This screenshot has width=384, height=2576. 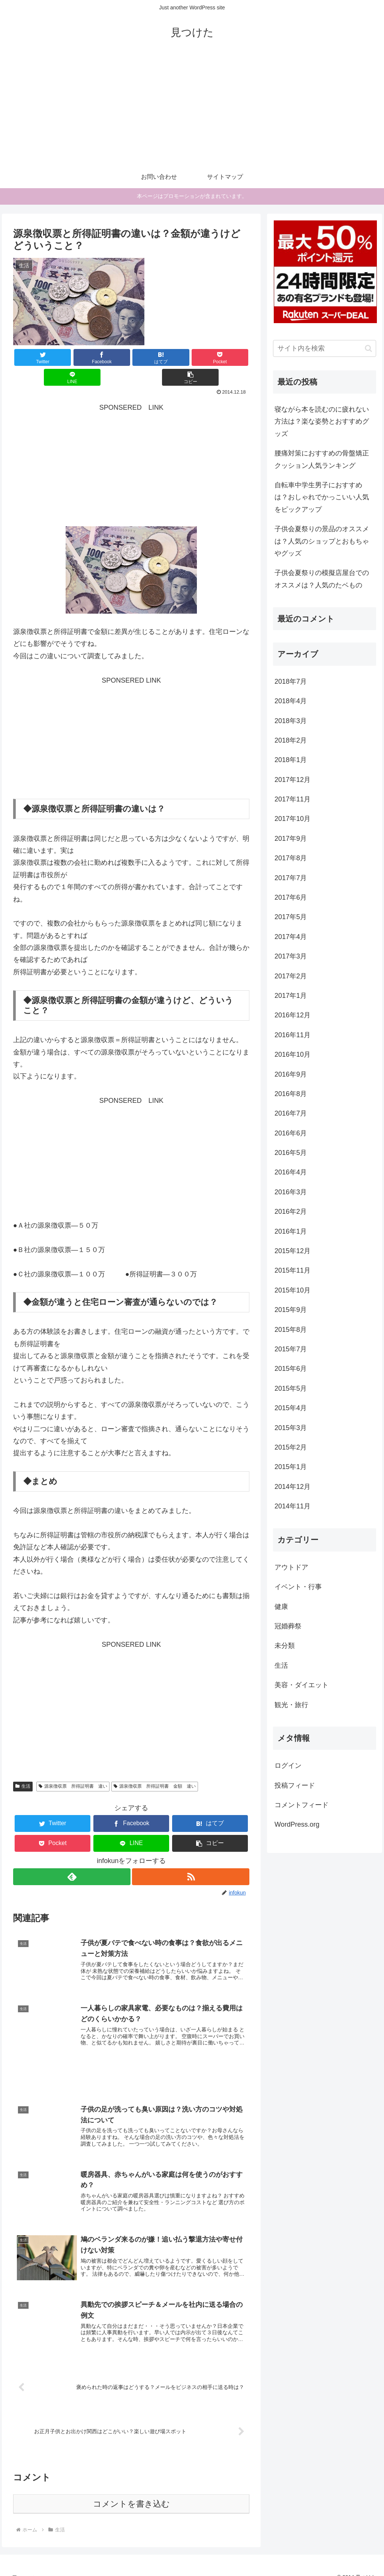 What do you see at coordinates (290, 1172) in the screenshot?
I see `2016年4月` at bounding box center [290, 1172].